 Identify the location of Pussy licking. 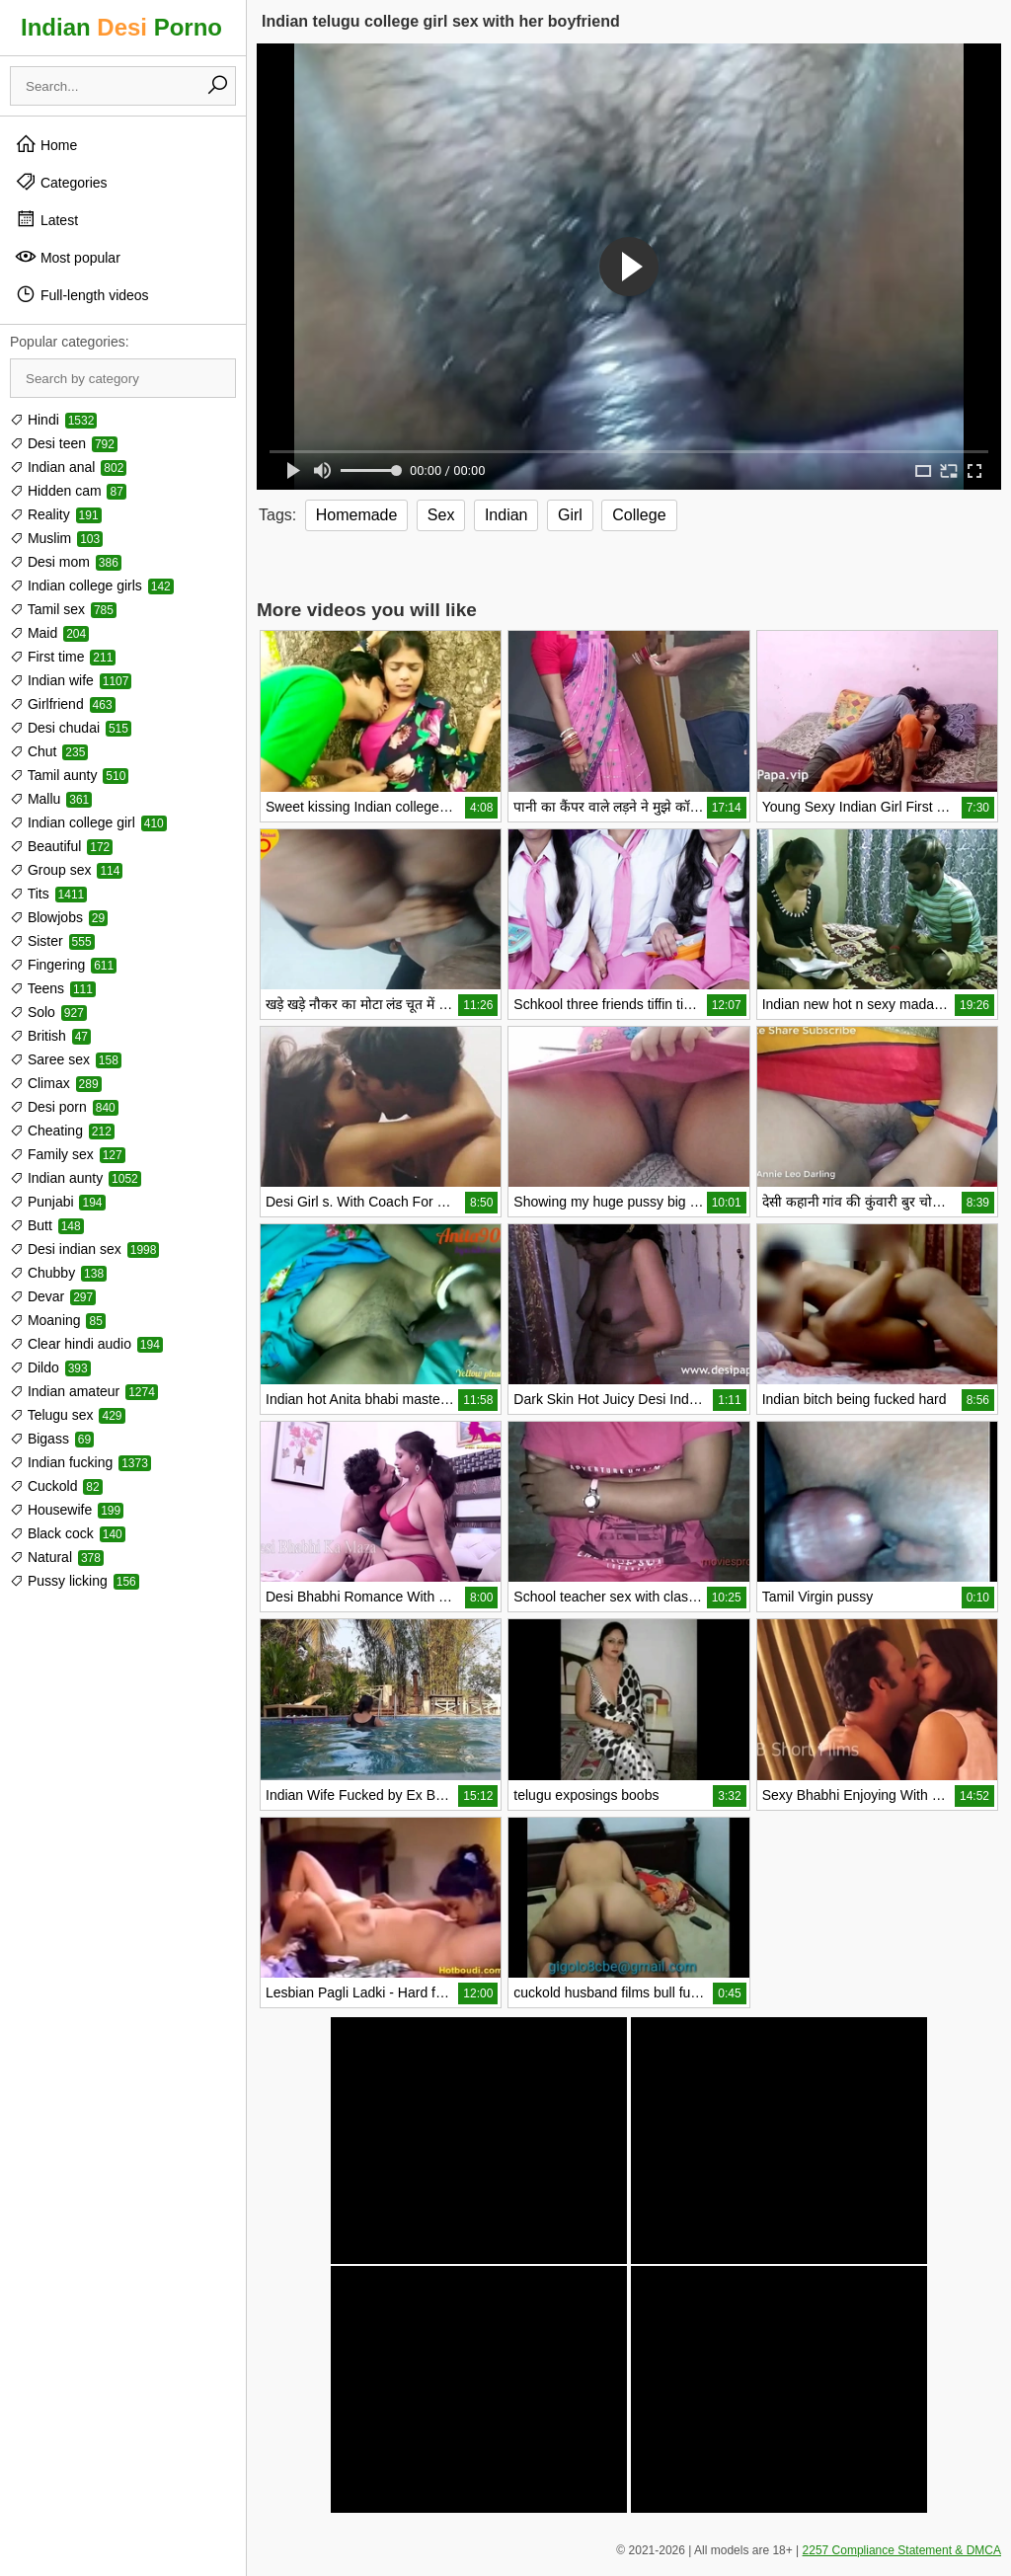
(74, 1581).